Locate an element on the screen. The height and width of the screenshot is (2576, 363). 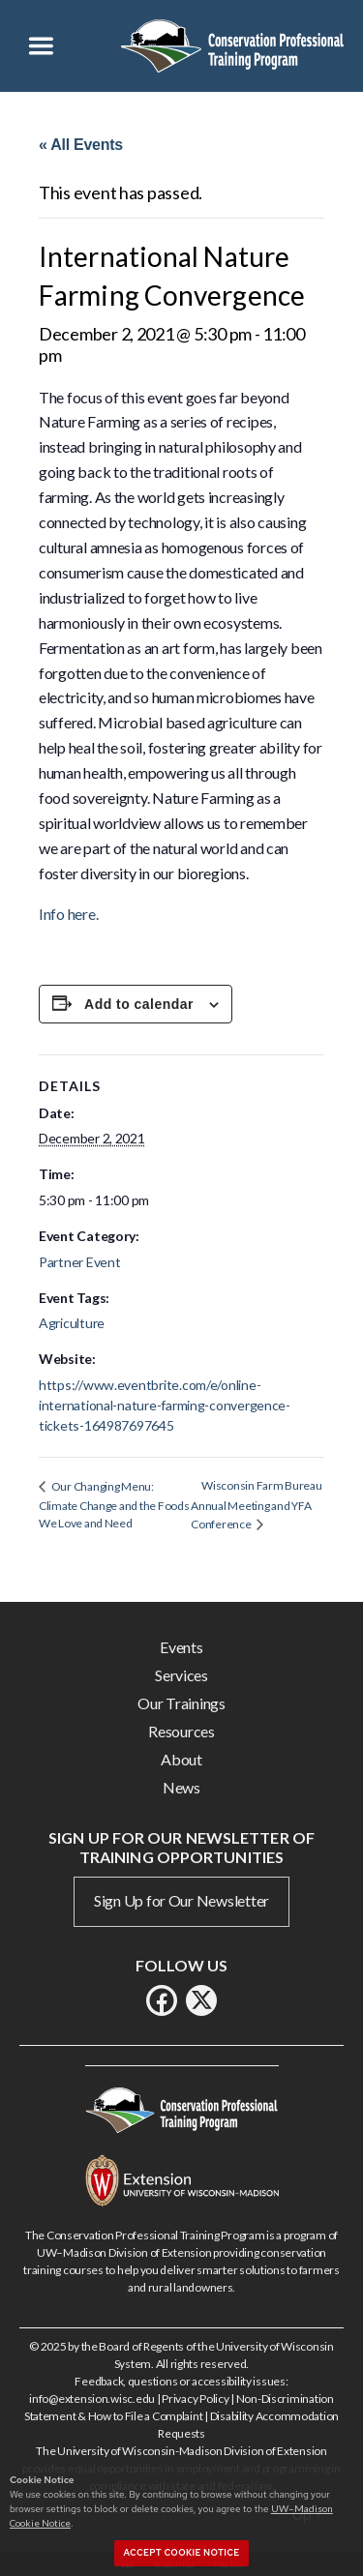
Add to calendar [View links to add events to your calendar] is located at coordinates (139, 1004).